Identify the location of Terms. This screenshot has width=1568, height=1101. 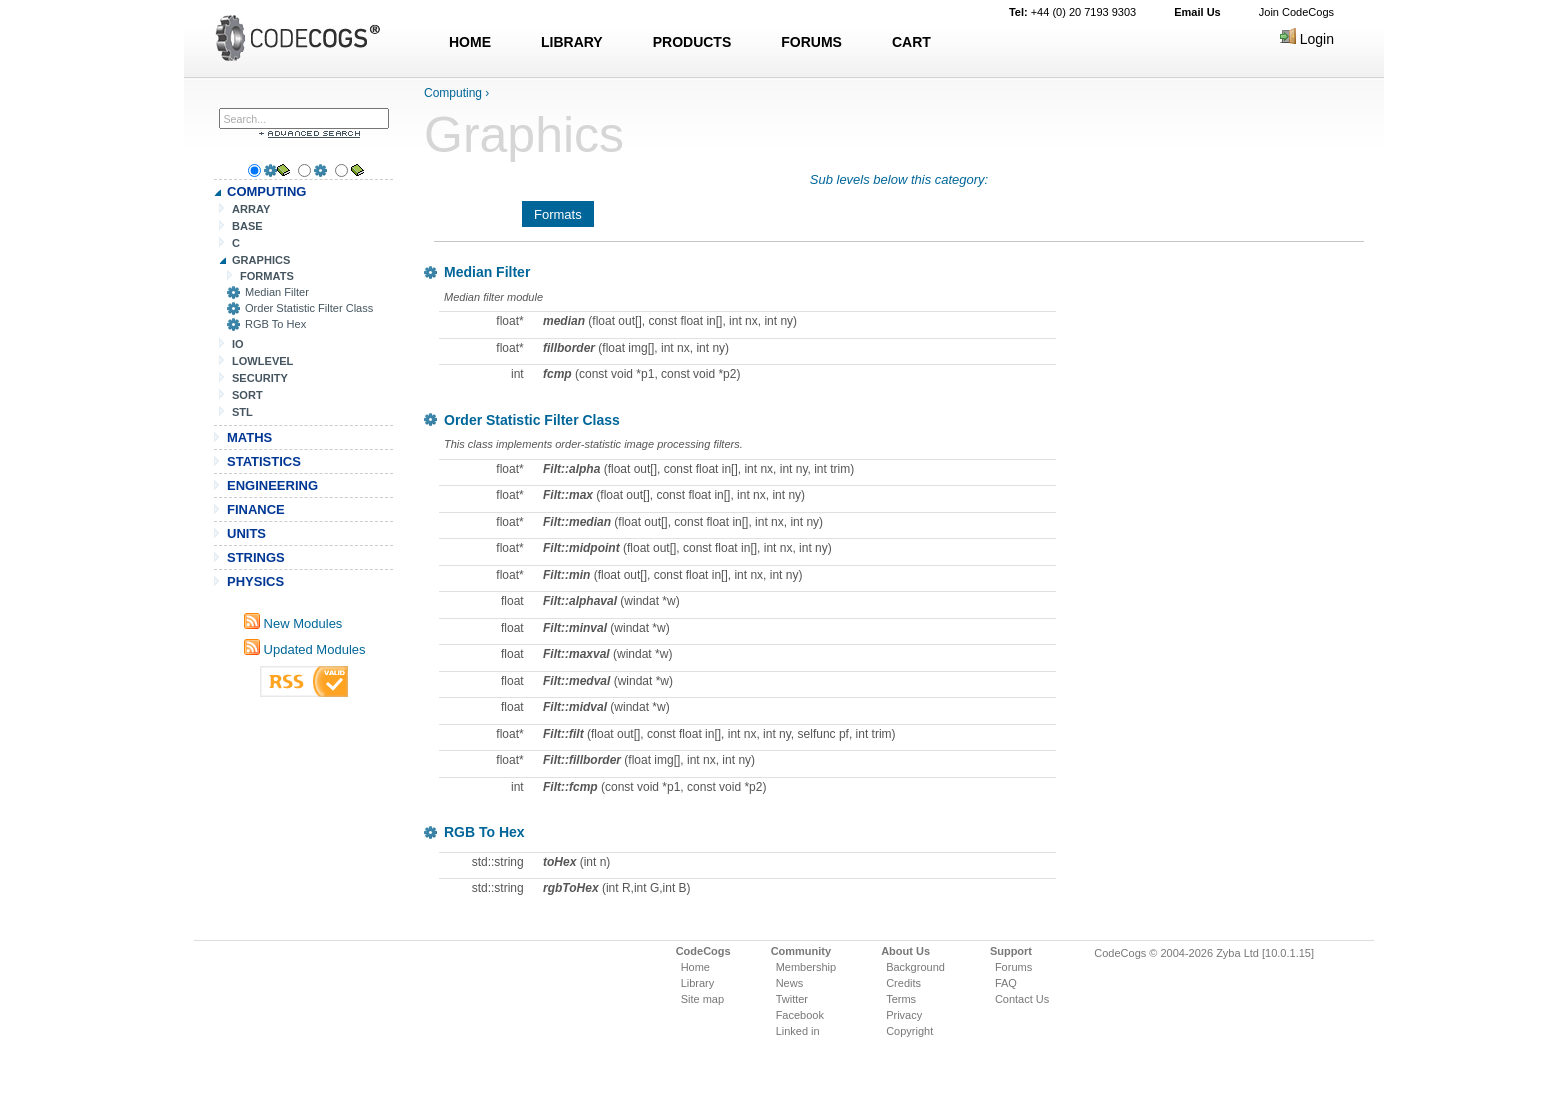
(901, 999).